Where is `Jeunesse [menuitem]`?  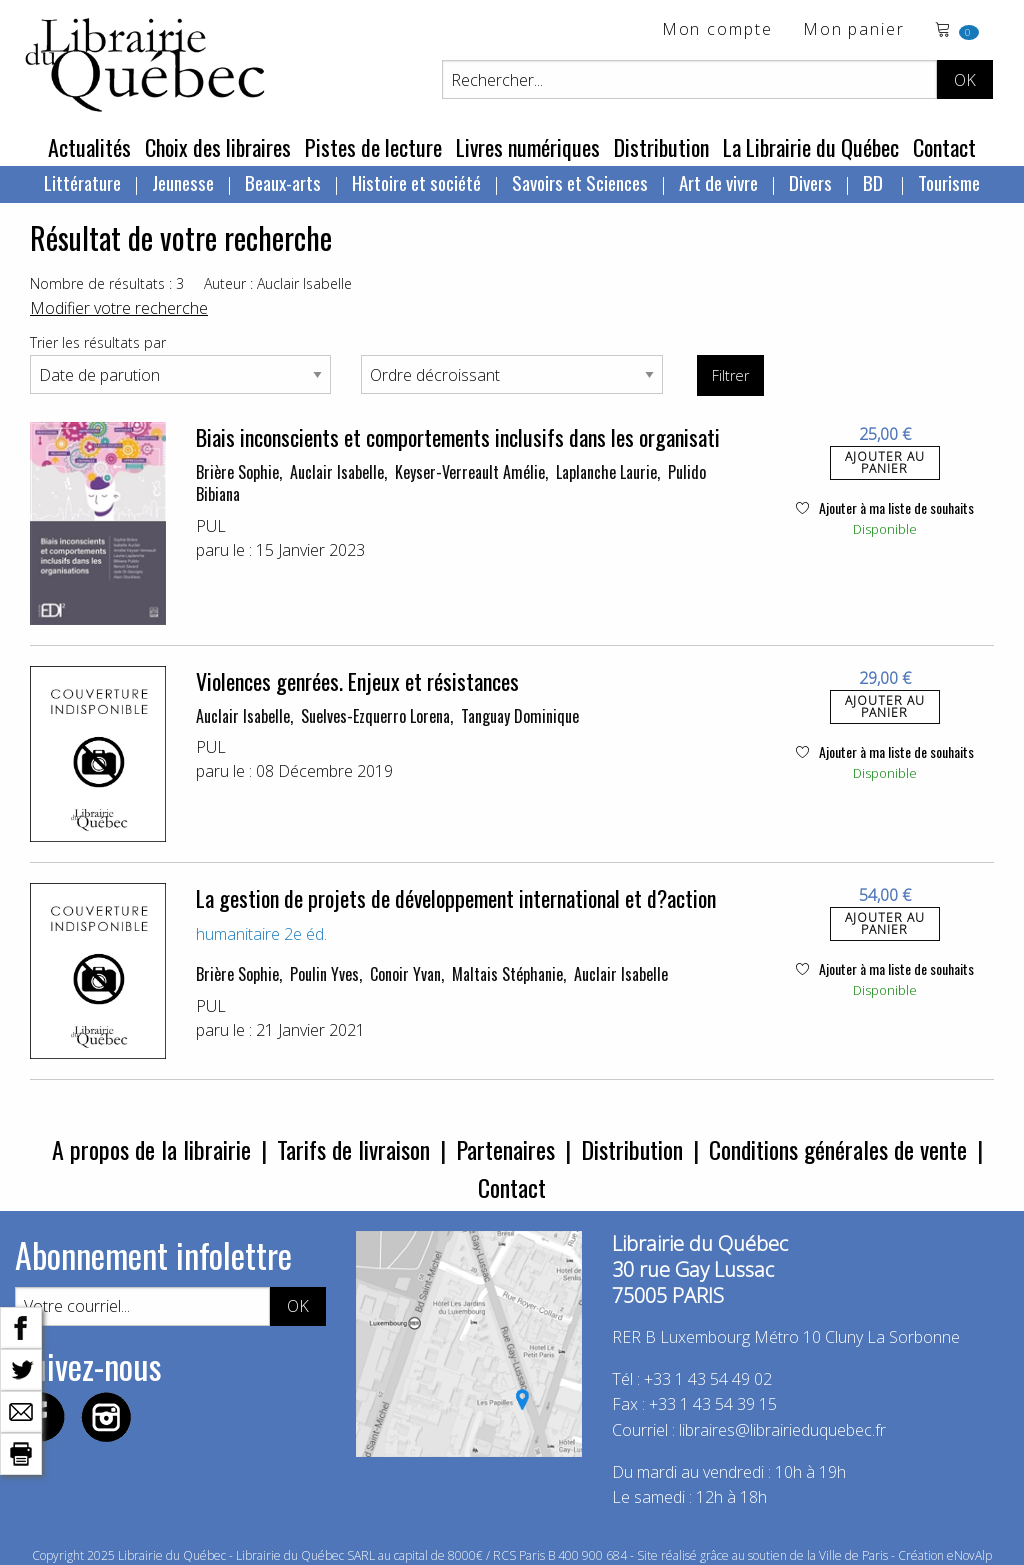
Jeunesse [menuitem] is located at coordinates (183, 182).